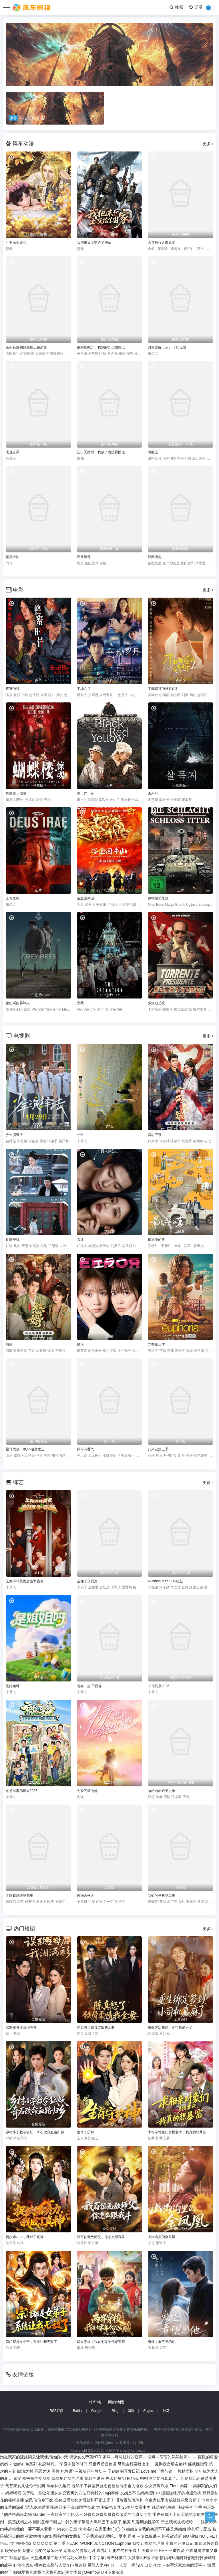 Image resolution: width=219 pixels, height=2576 pixels. Describe the element at coordinates (148, 2411) in the screenshot. I see `Sogou` at that location.